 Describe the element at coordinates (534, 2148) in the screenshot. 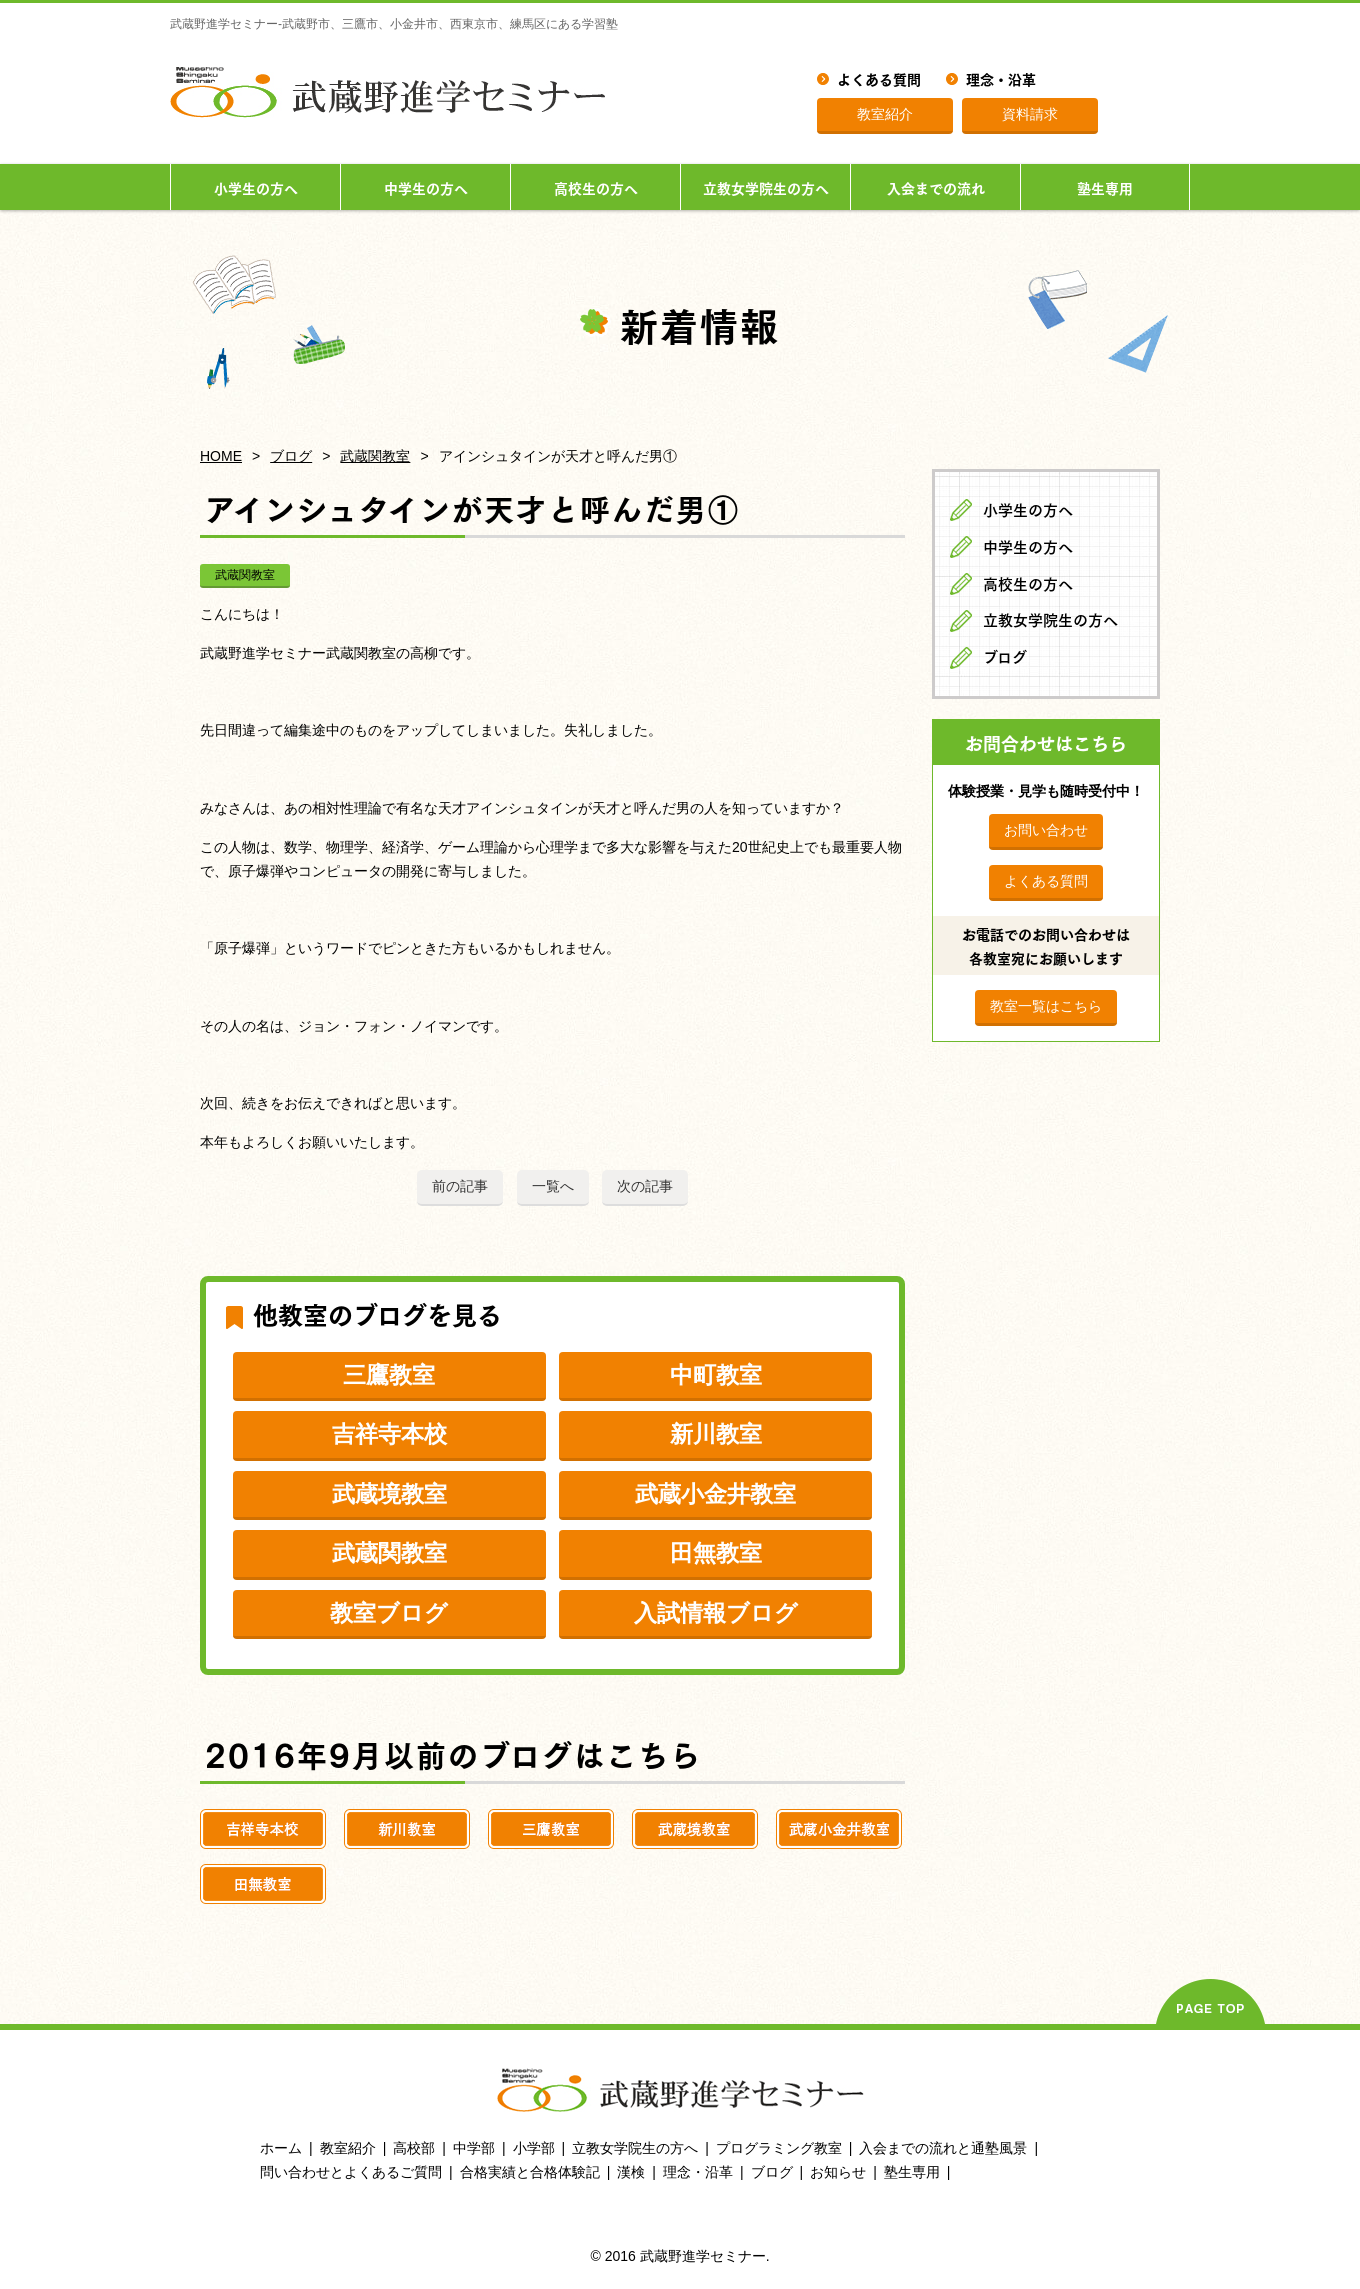

I see `小学部` at that location.